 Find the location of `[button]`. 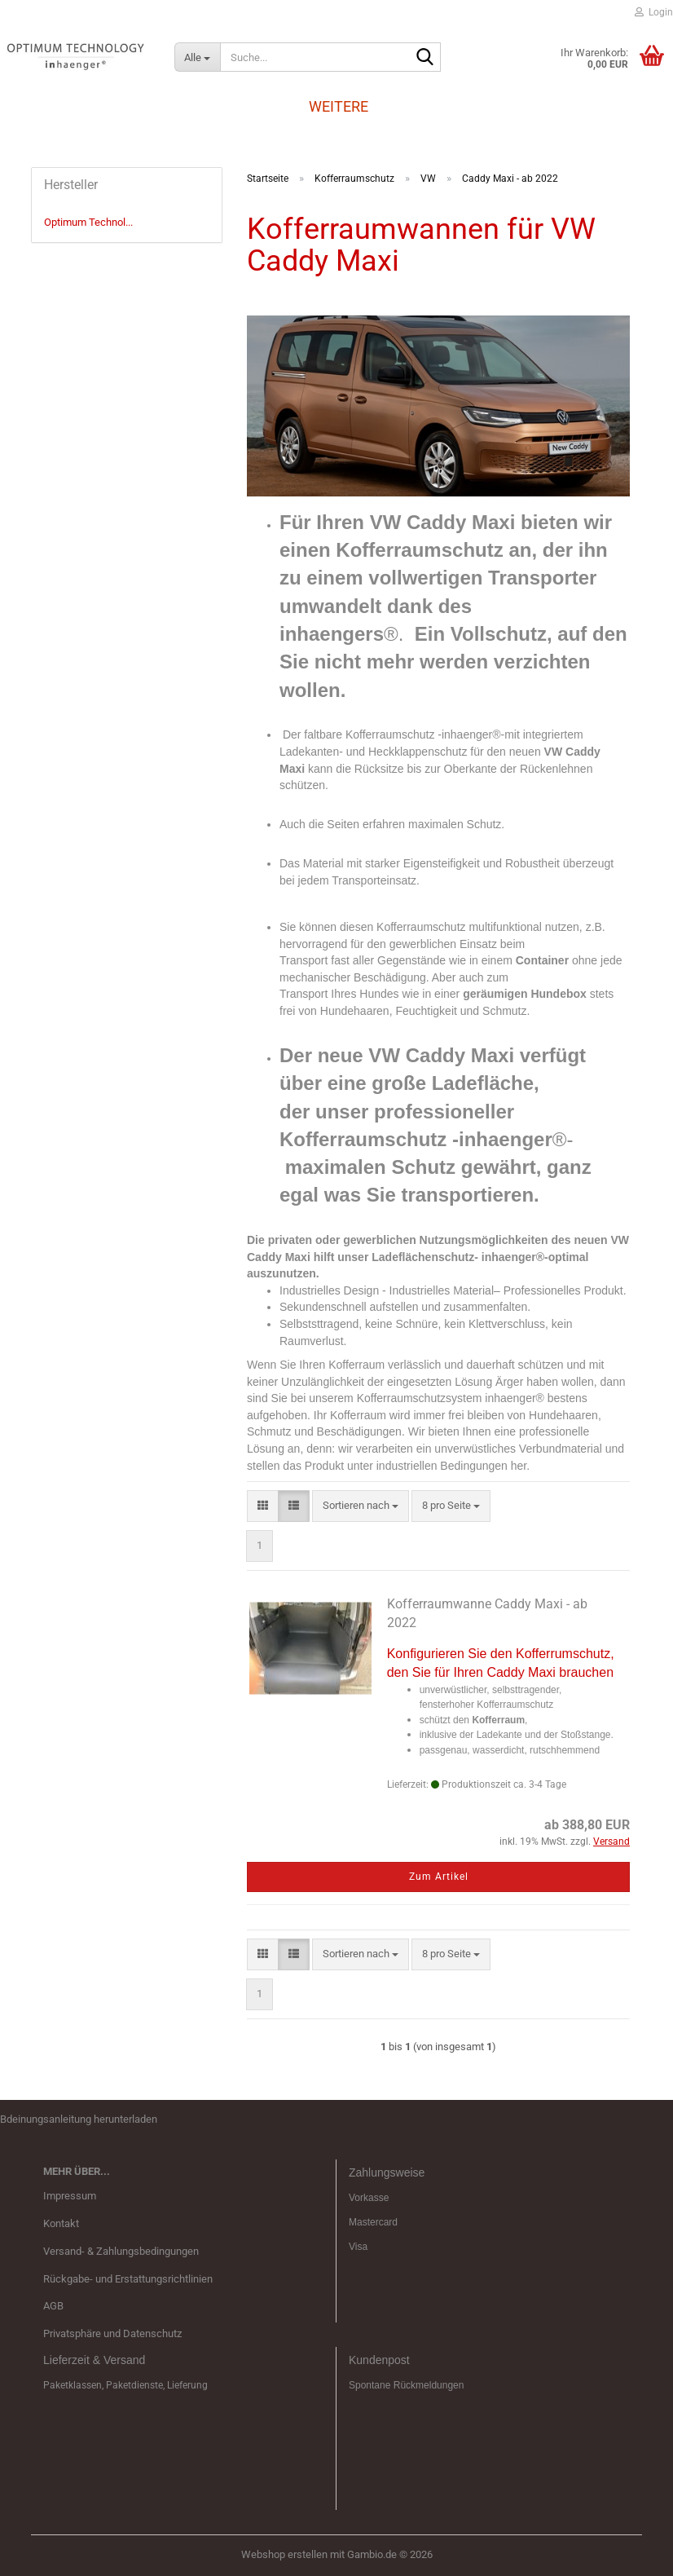

[button] is located at coordinates (263, 1506).